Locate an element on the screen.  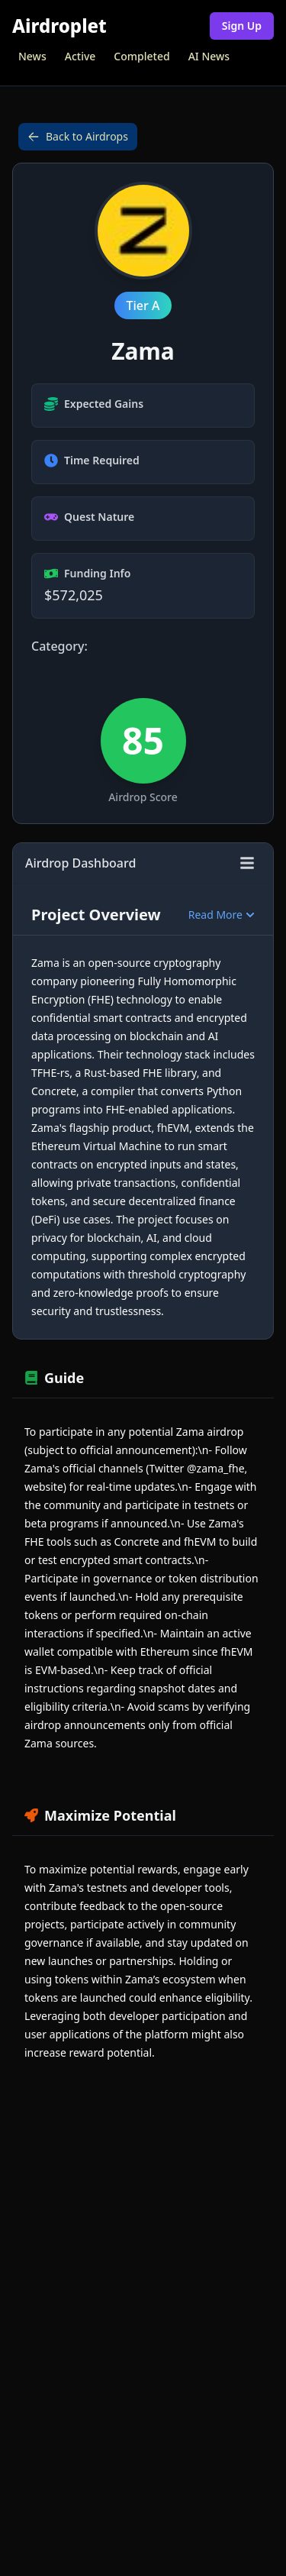
Sign Up is located at coordinates (242, 25).